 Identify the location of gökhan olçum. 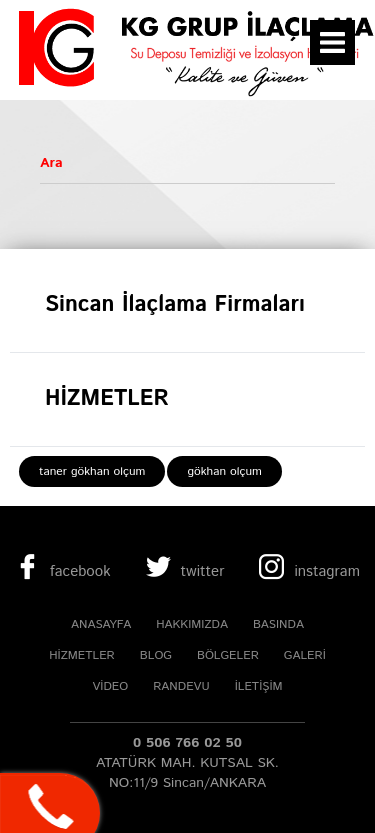
(224, 471).